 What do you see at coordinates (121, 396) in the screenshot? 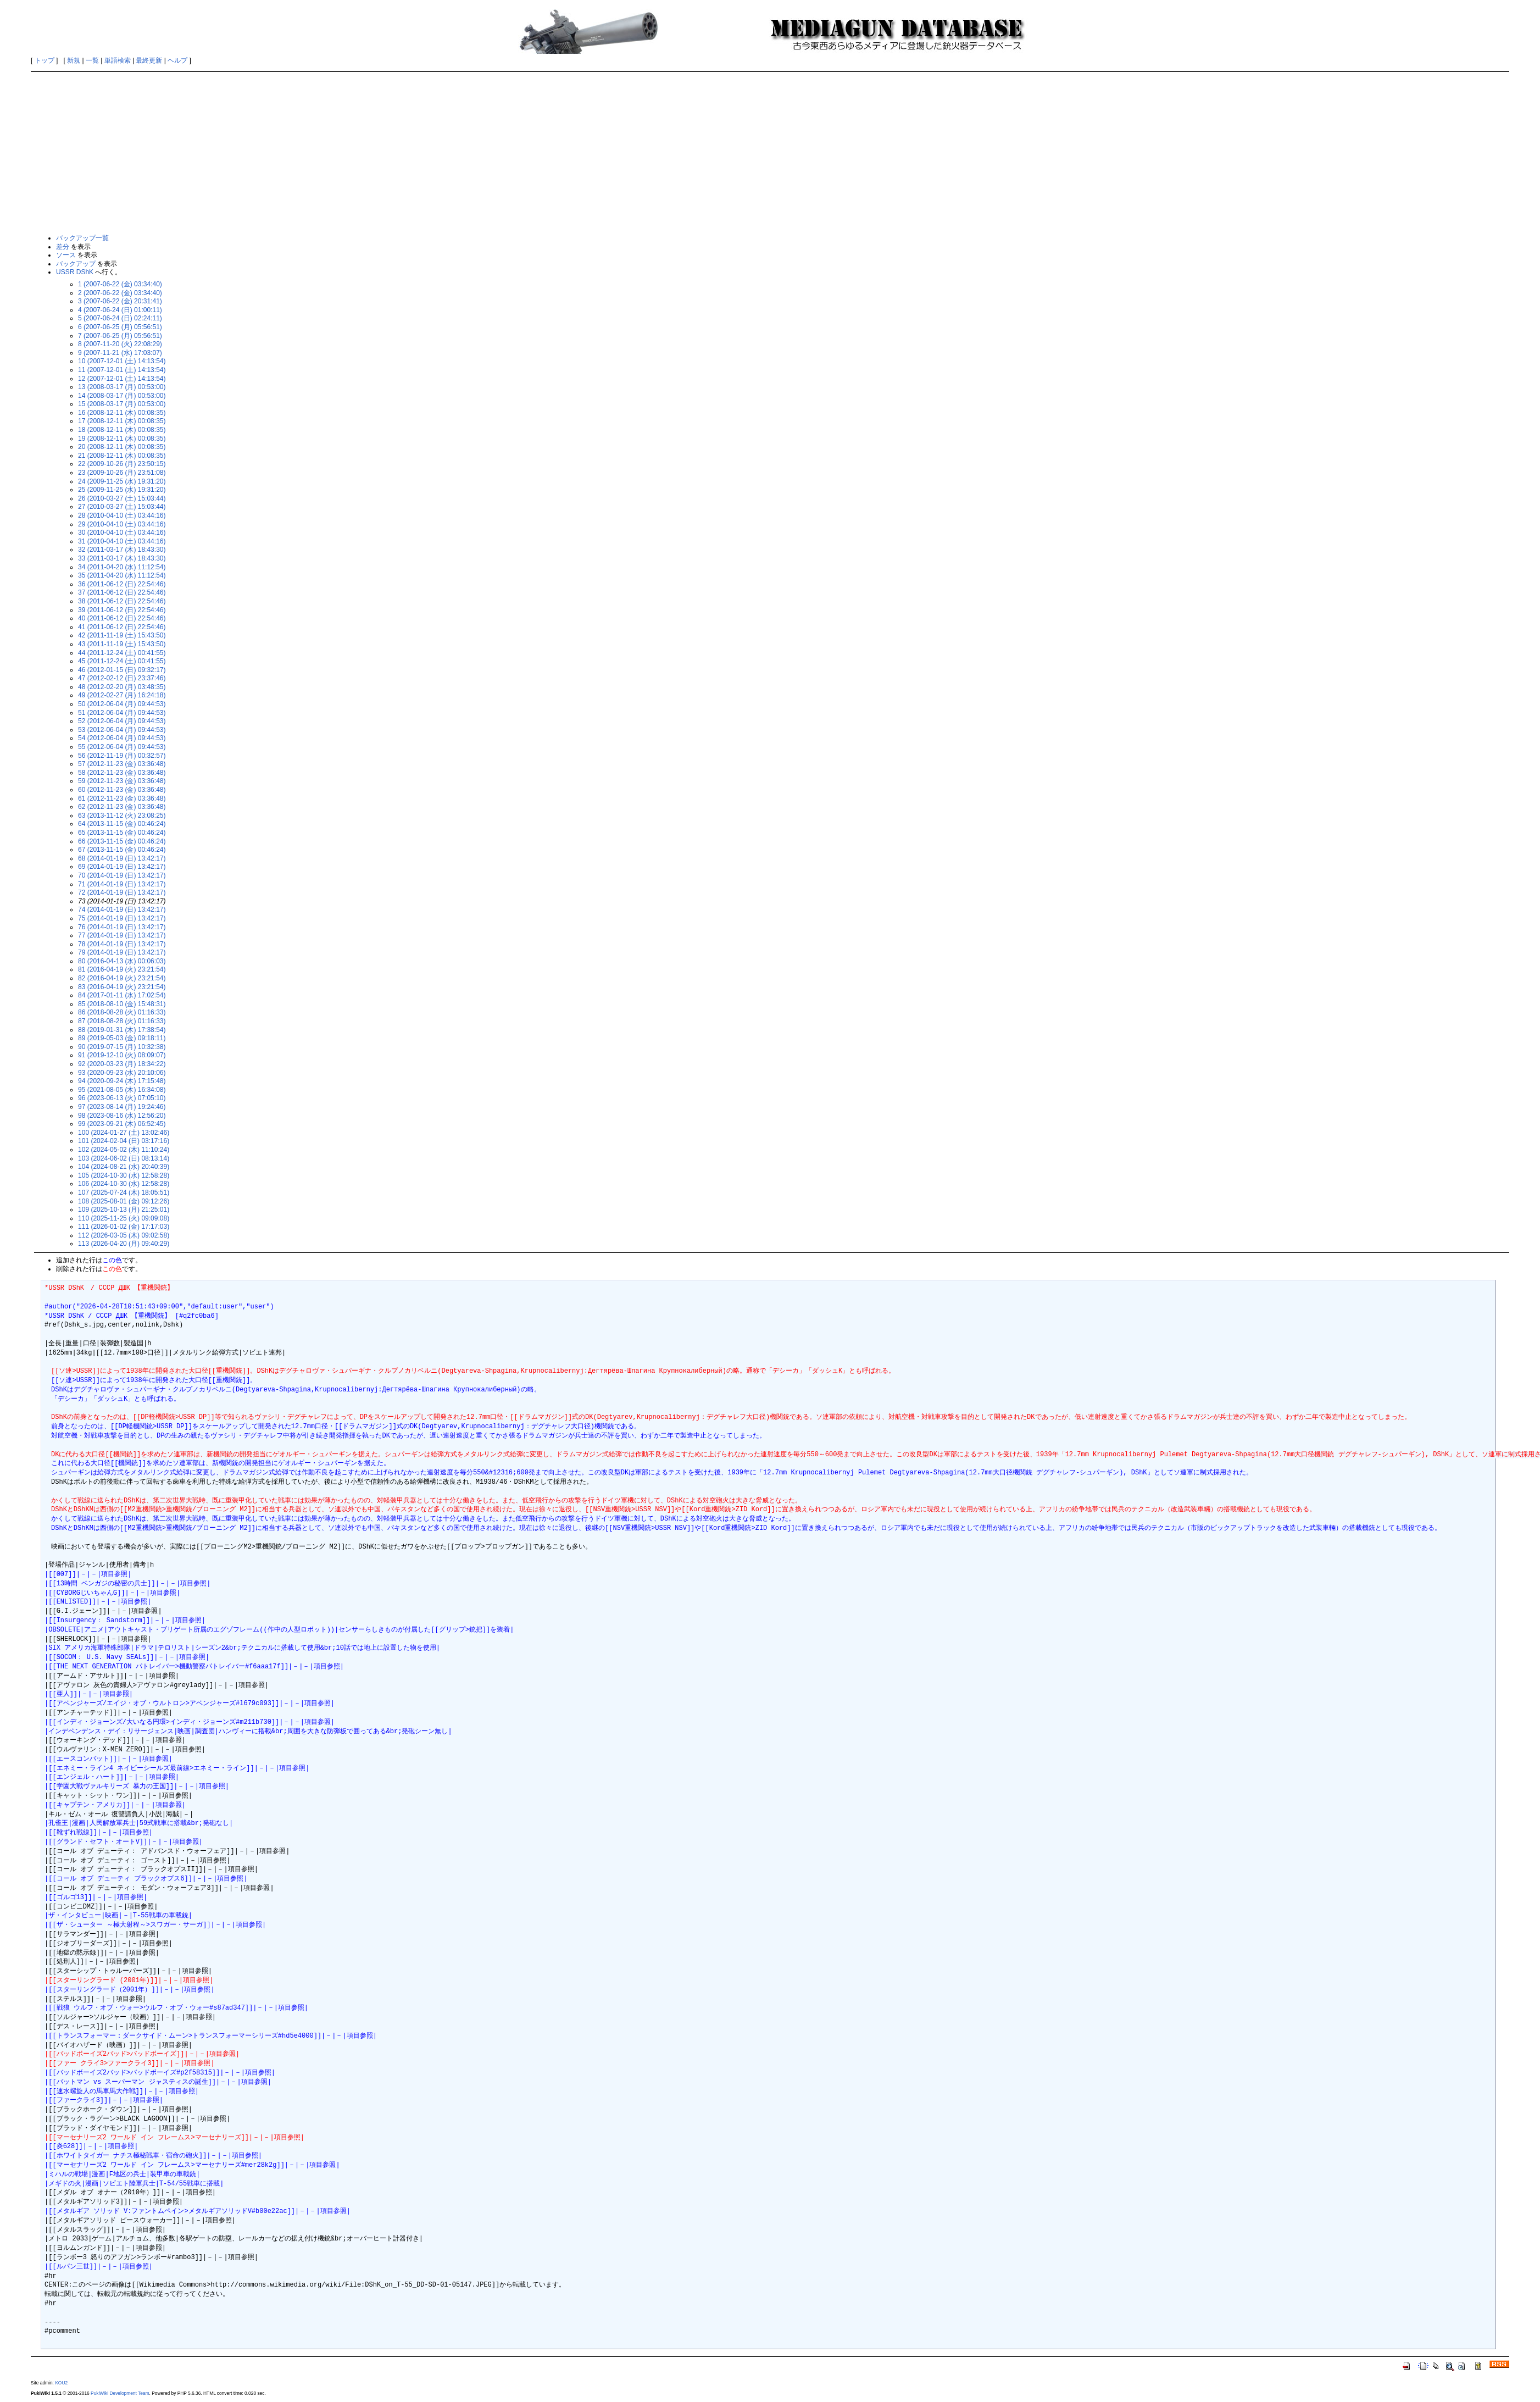
I see `14 (2008-03-17 (月) 00:53:00)` at bounding box center [121, 396].